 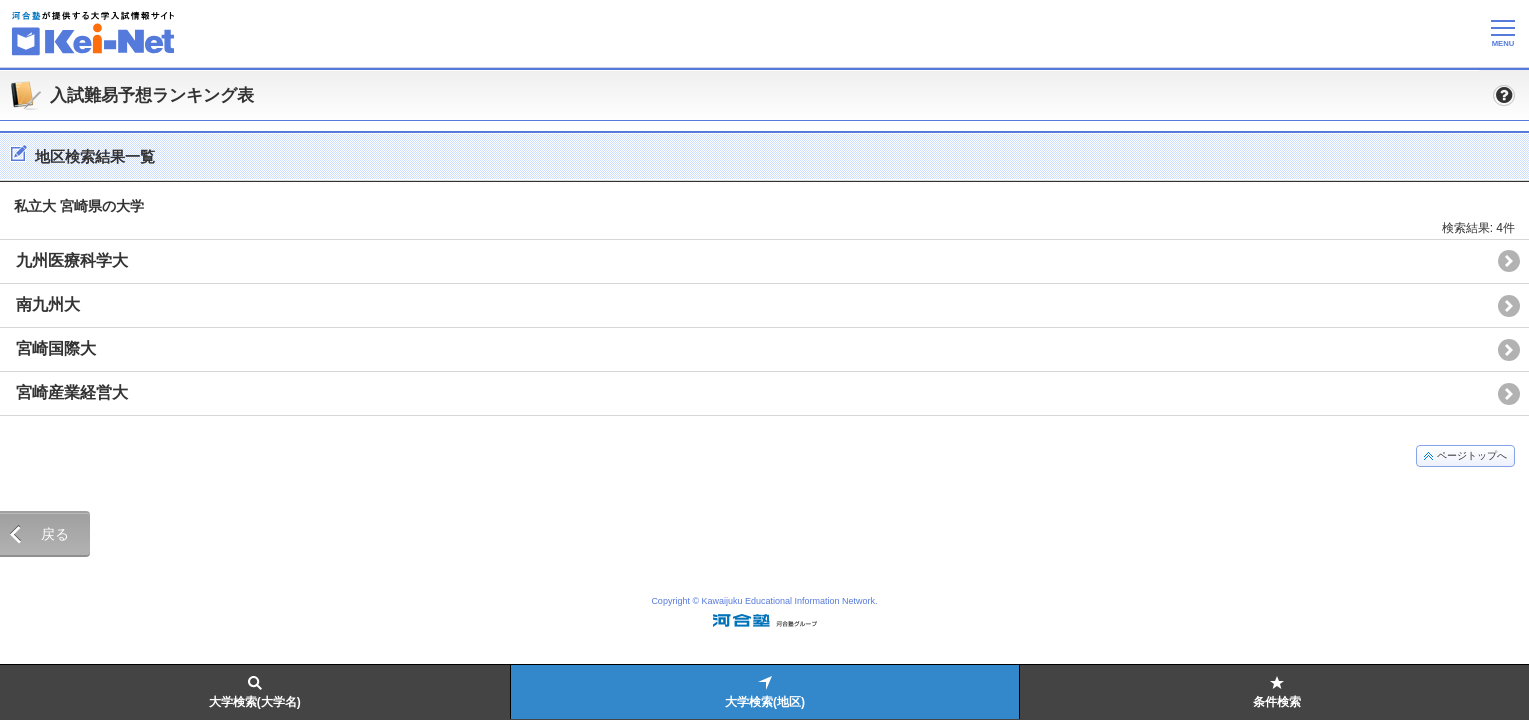 What do you see at coordinates (1503, 33) in the screenshot?
I see `[メニューの切替]` at bounding box center [1503, 33].